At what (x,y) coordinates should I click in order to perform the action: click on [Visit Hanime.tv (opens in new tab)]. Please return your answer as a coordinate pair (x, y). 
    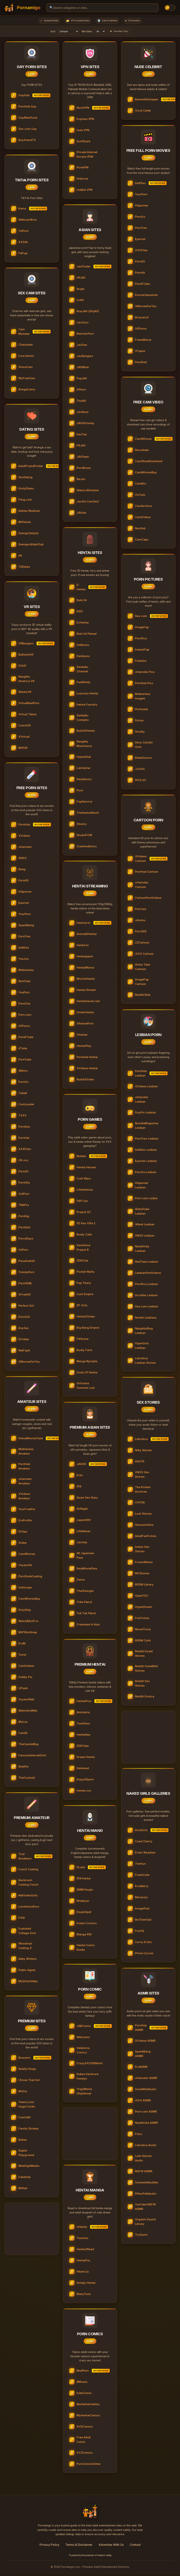
    Looking at the image, I should click on (93, 924).